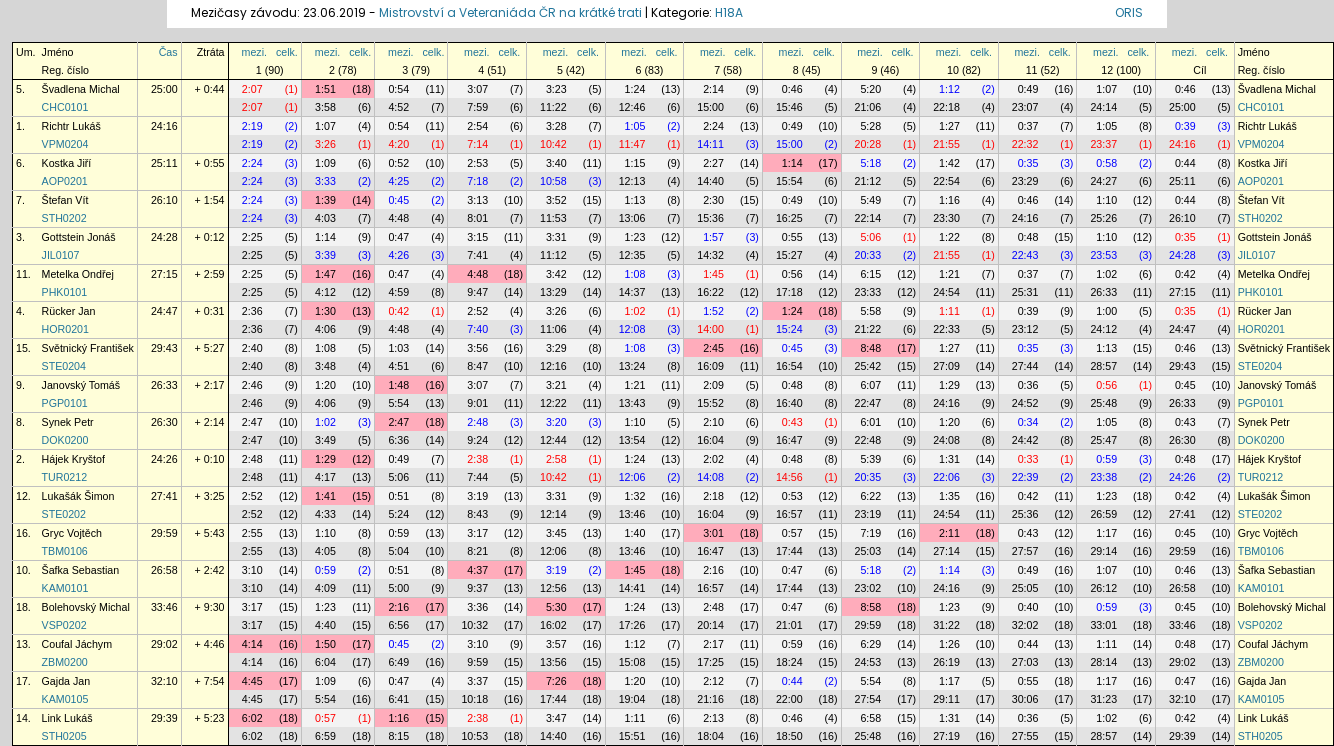 This screenshot has height=746, width=1334. I want to click on 20:28, so click(868, 144).